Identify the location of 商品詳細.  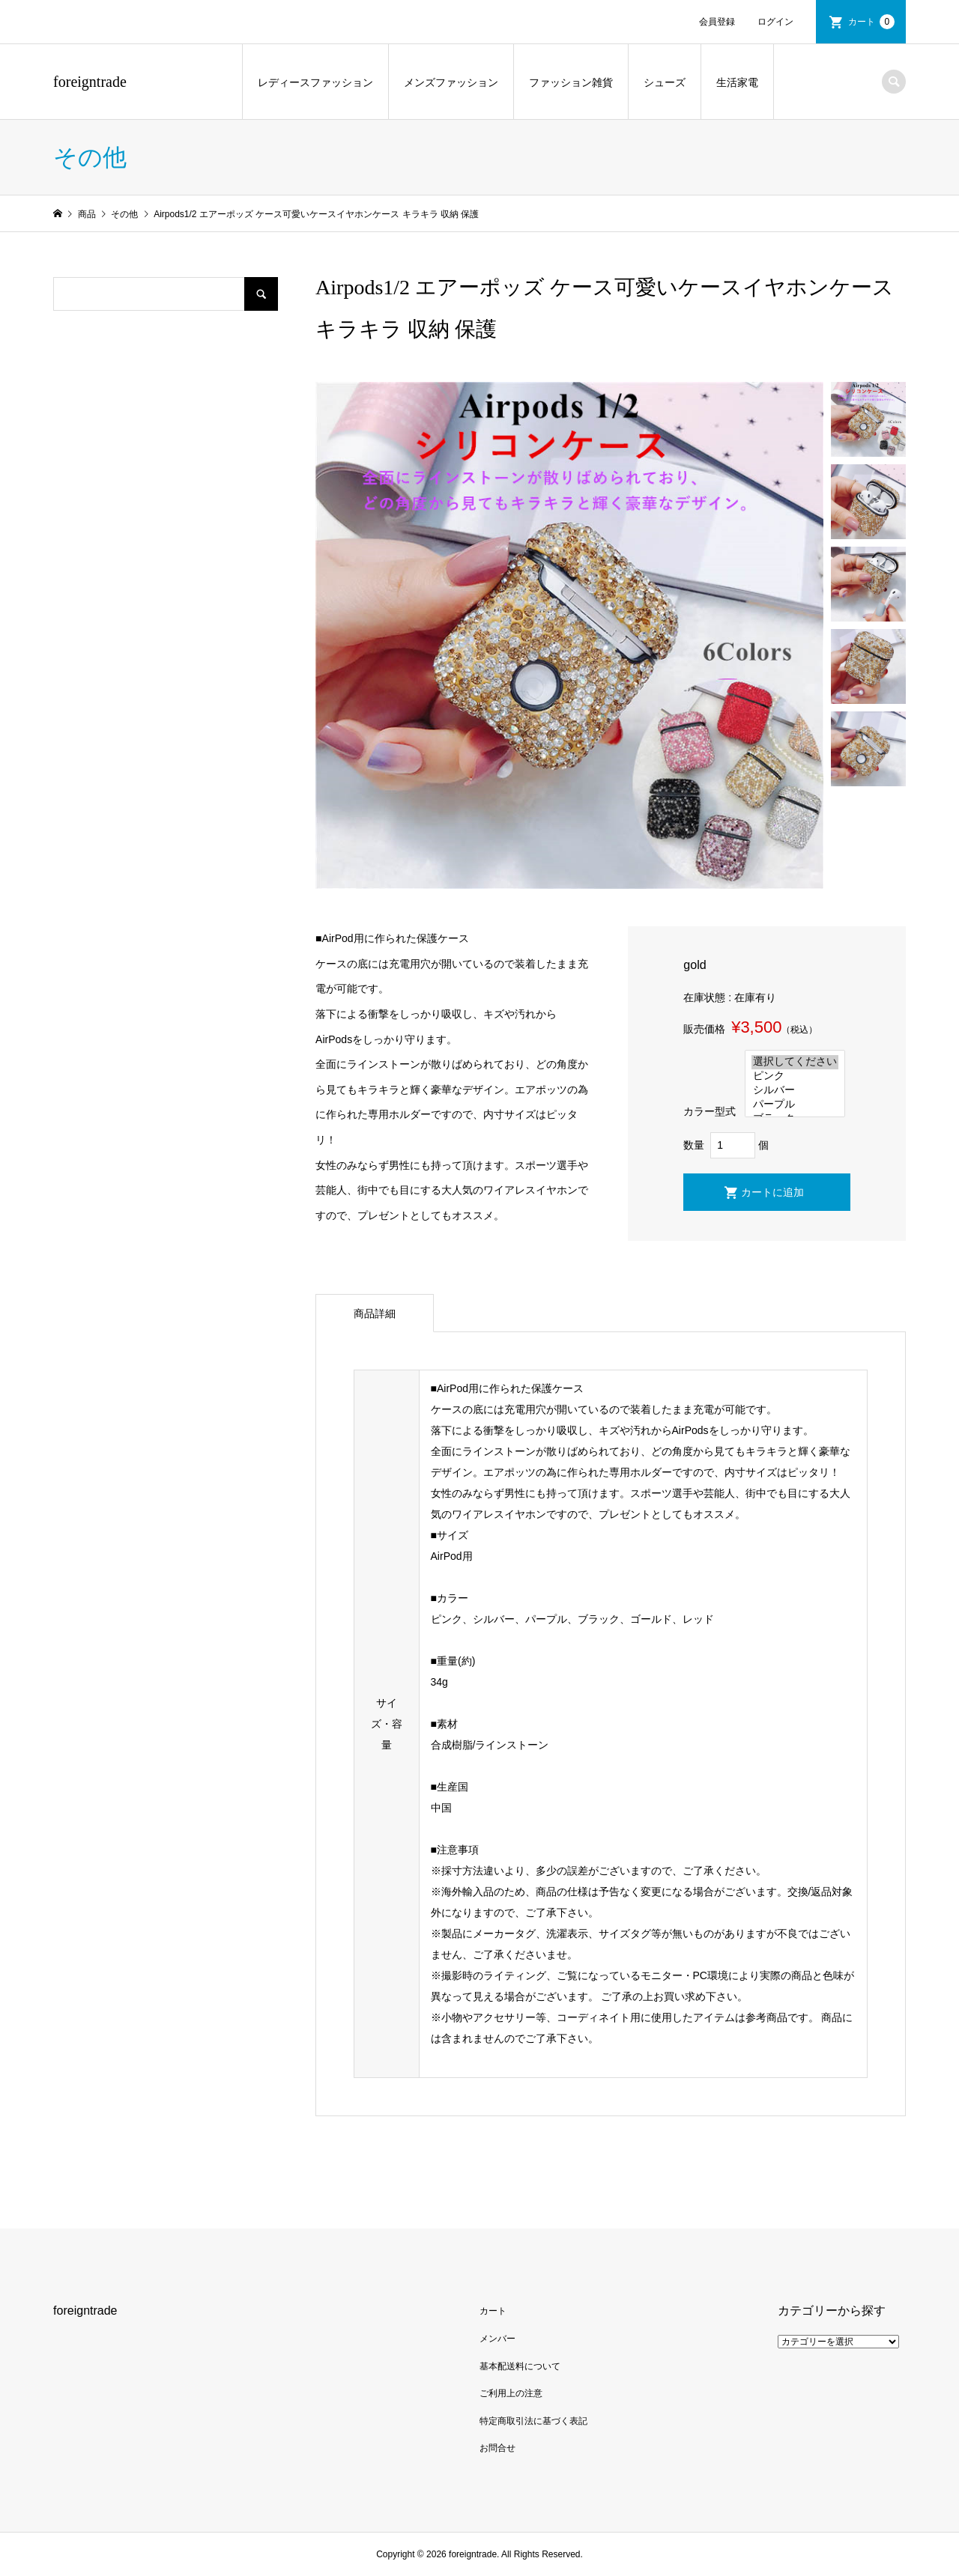
(375, 1313).